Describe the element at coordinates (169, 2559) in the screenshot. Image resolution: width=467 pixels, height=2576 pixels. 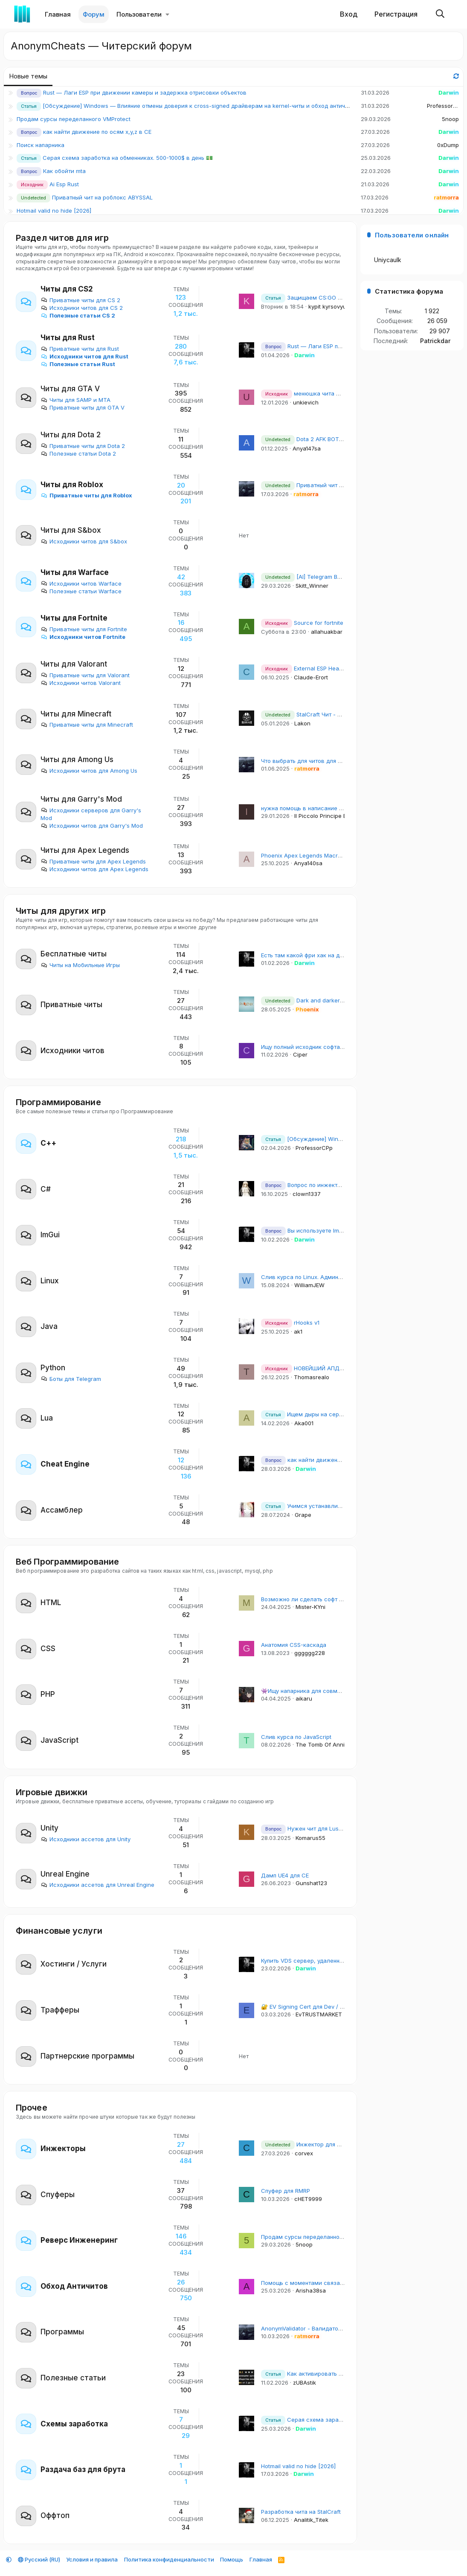
I see `Политика конфиденциальности` at that location.